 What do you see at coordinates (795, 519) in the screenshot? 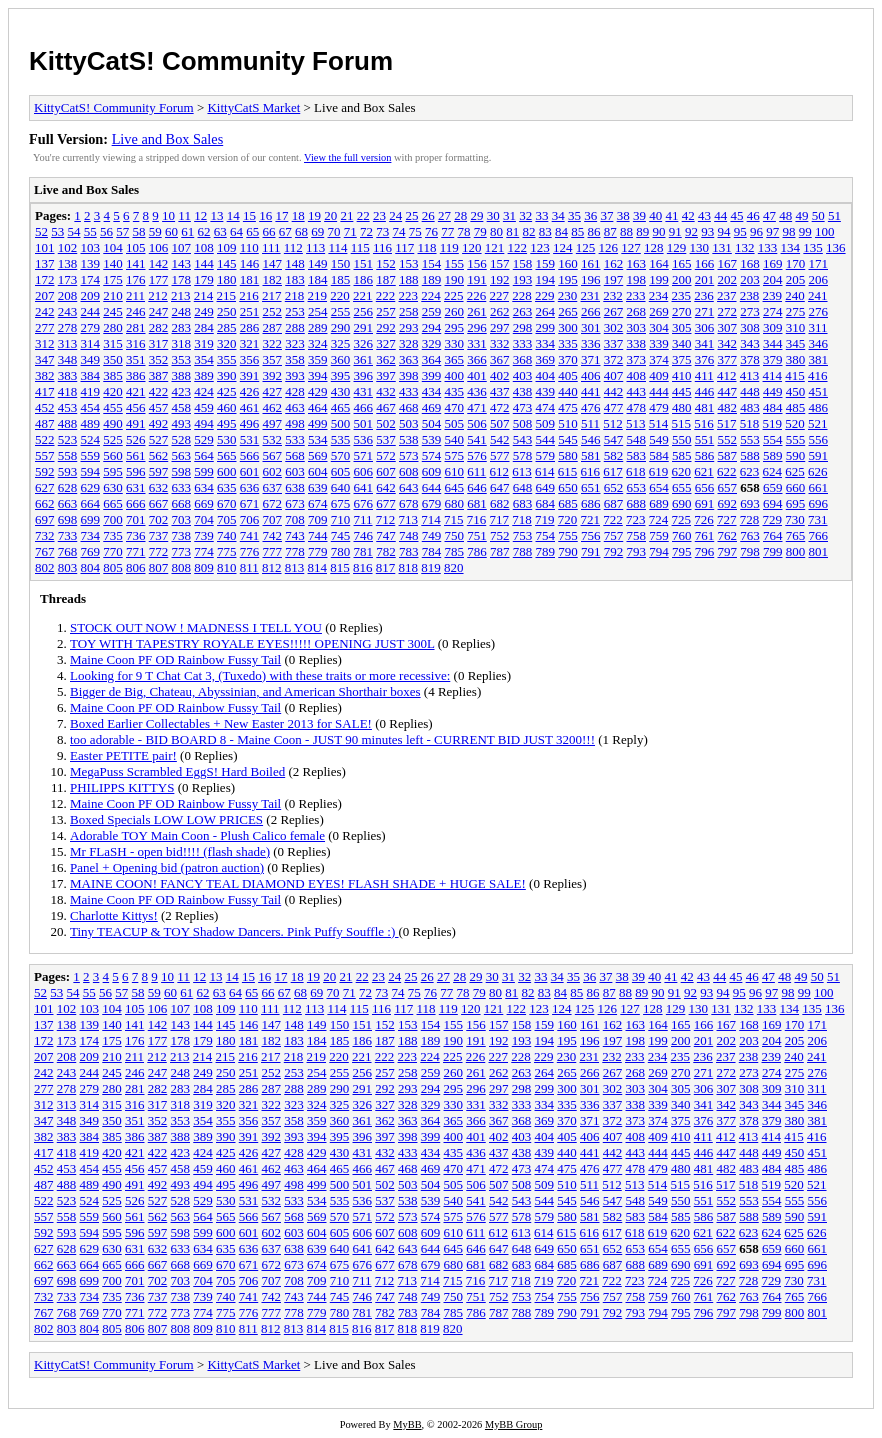
I see `730` at bounding box center [795, 519].